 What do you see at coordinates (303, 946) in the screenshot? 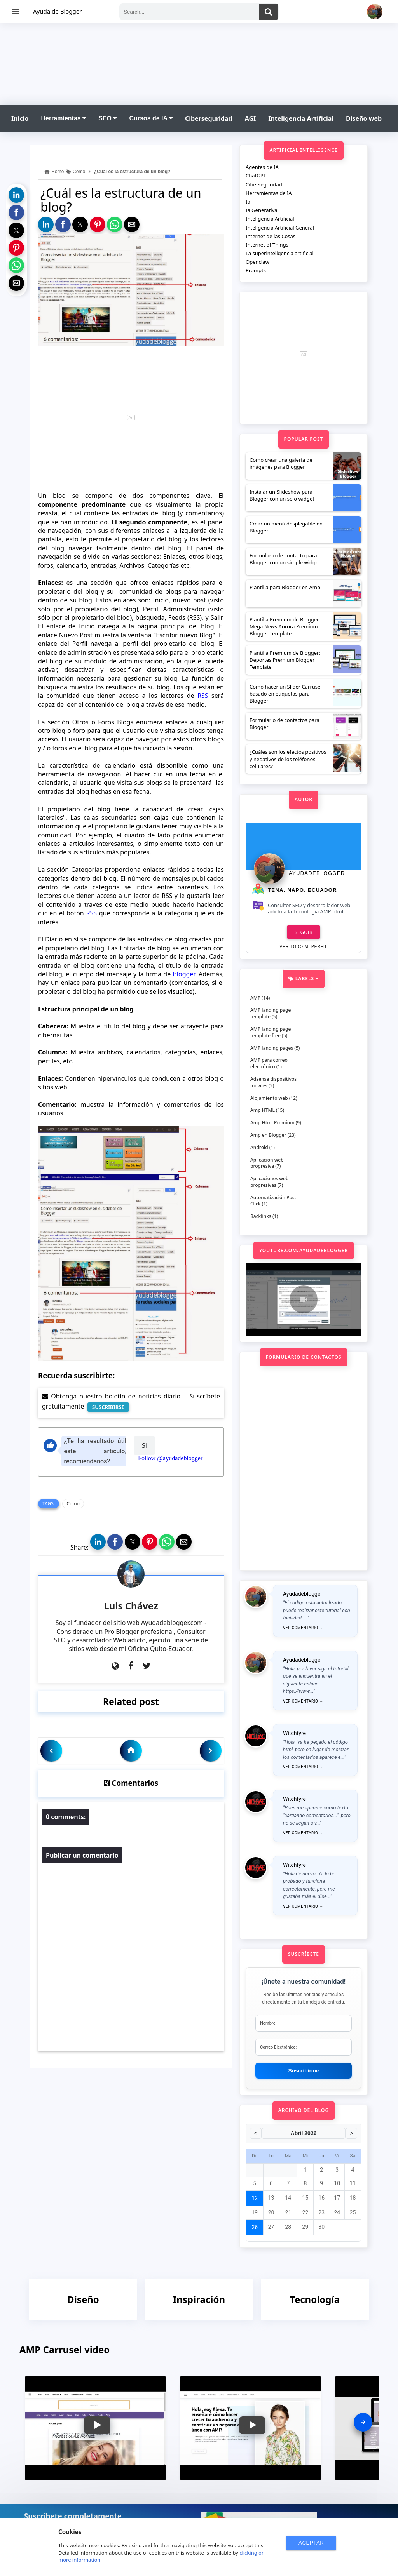
I see `Ver todo mi perfil` at bounding box center [303, 946].